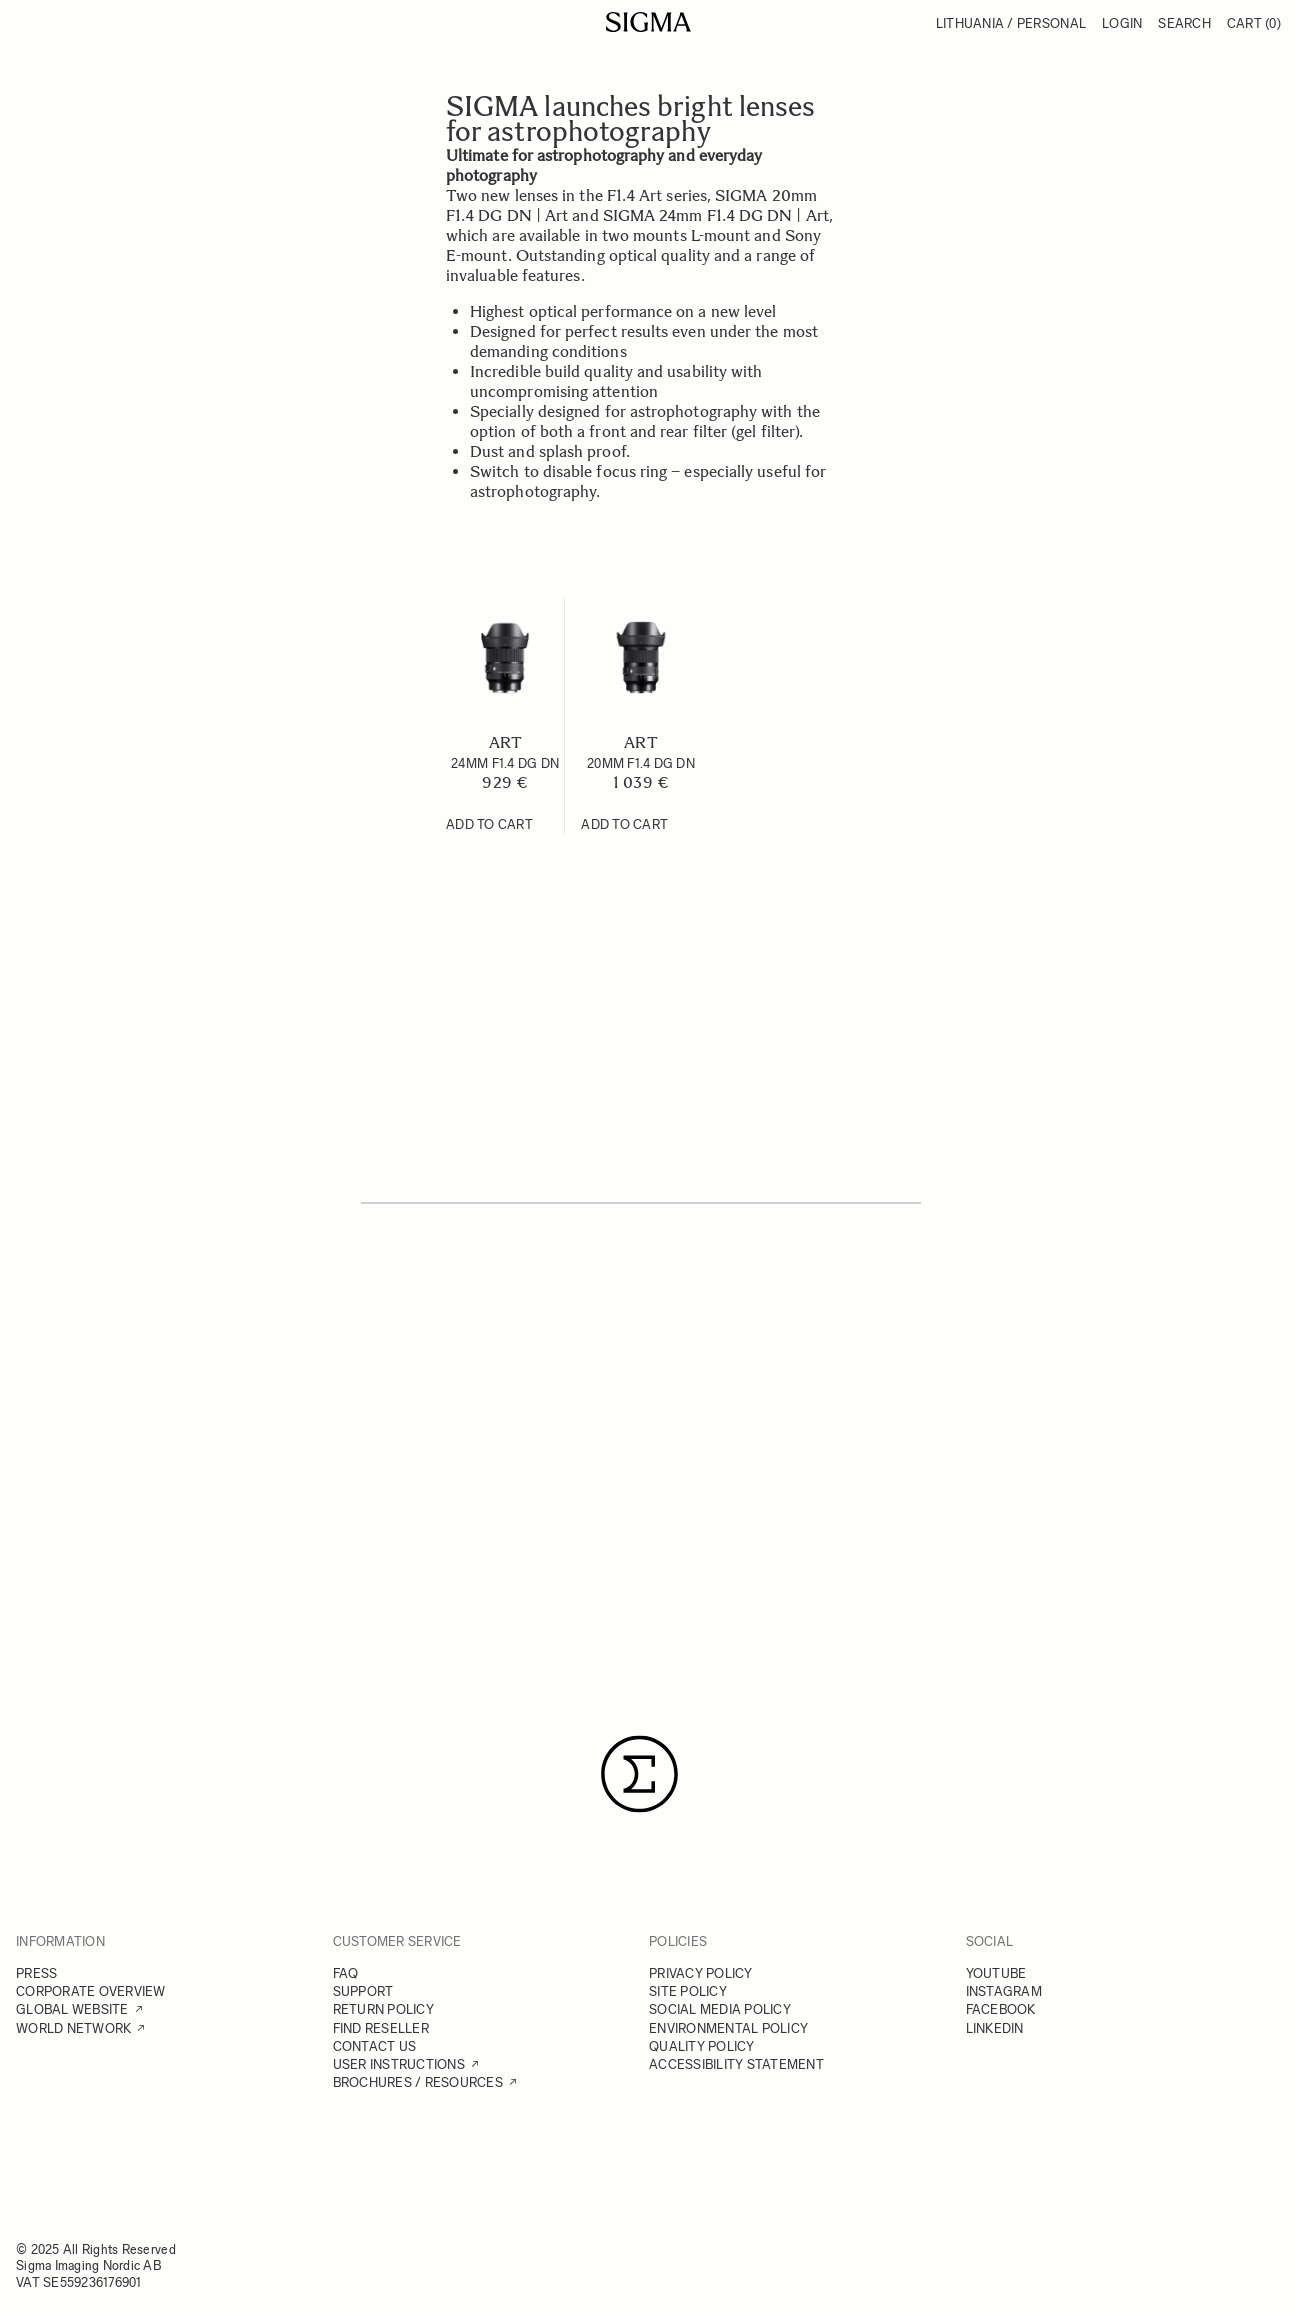 The width and height of the screenshot is (1297, 2315). What do you see at coordinates (36, 1973) in the screenshot?
I see `PRESS` at bounding box center [36, 1973].